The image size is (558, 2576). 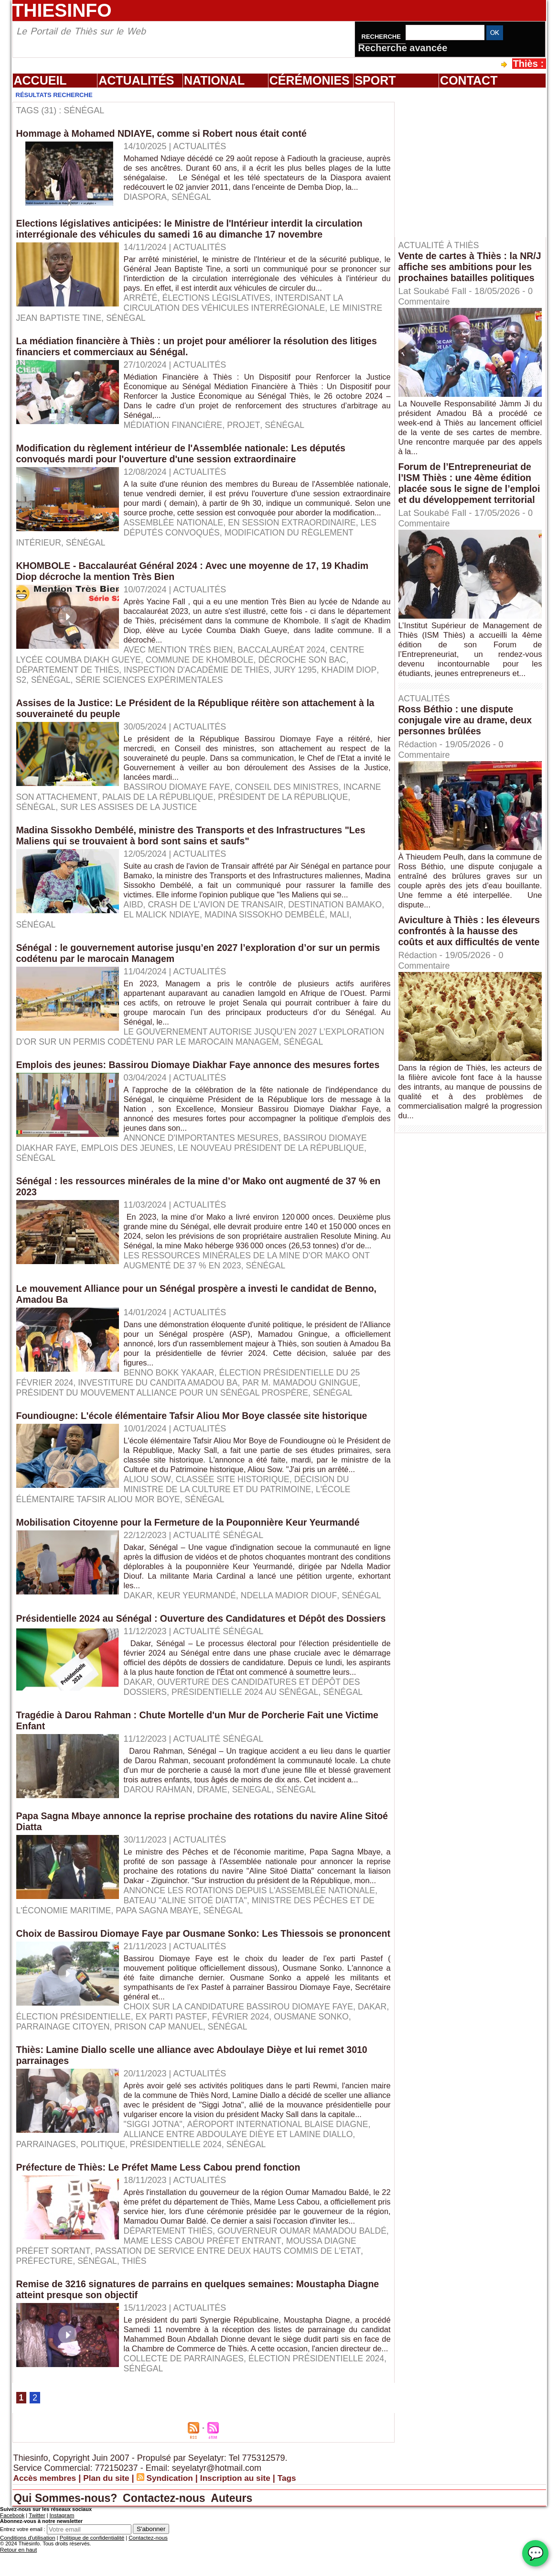 What do you see at coordinates (110, 2080) in the screenshot?
I see `élection présidentielle` at bounding box center [110, 2080].